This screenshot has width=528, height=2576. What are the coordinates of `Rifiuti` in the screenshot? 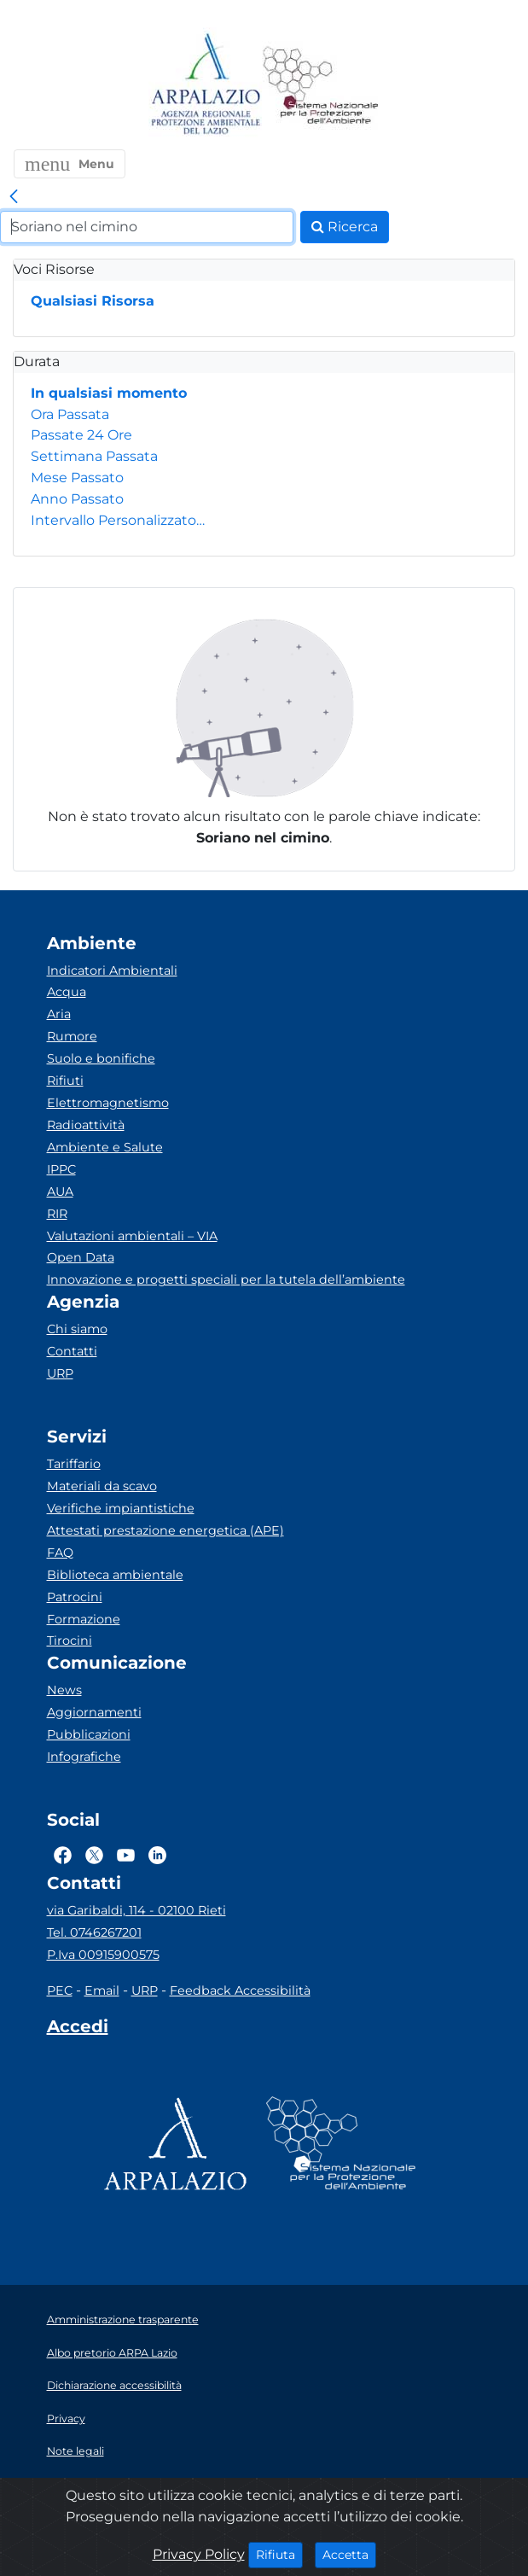 It's located at (65, 1080).